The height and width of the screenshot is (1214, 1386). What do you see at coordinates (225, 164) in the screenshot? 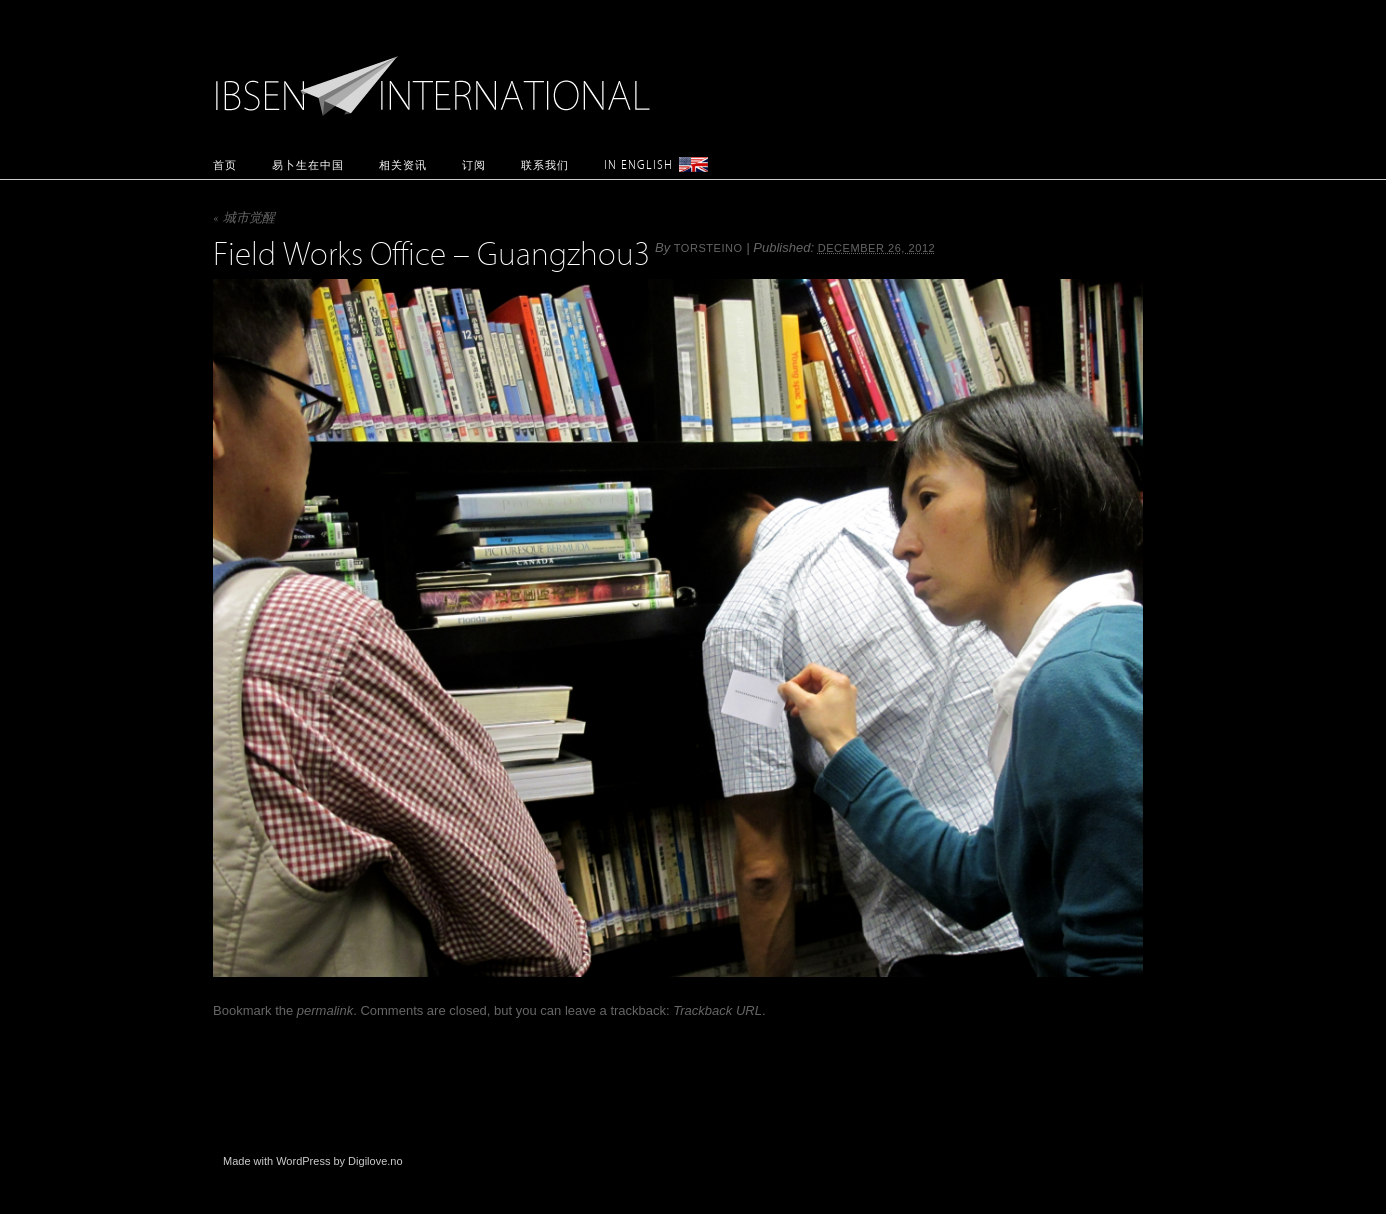
I see `首页` at bounding box center [225, 164].